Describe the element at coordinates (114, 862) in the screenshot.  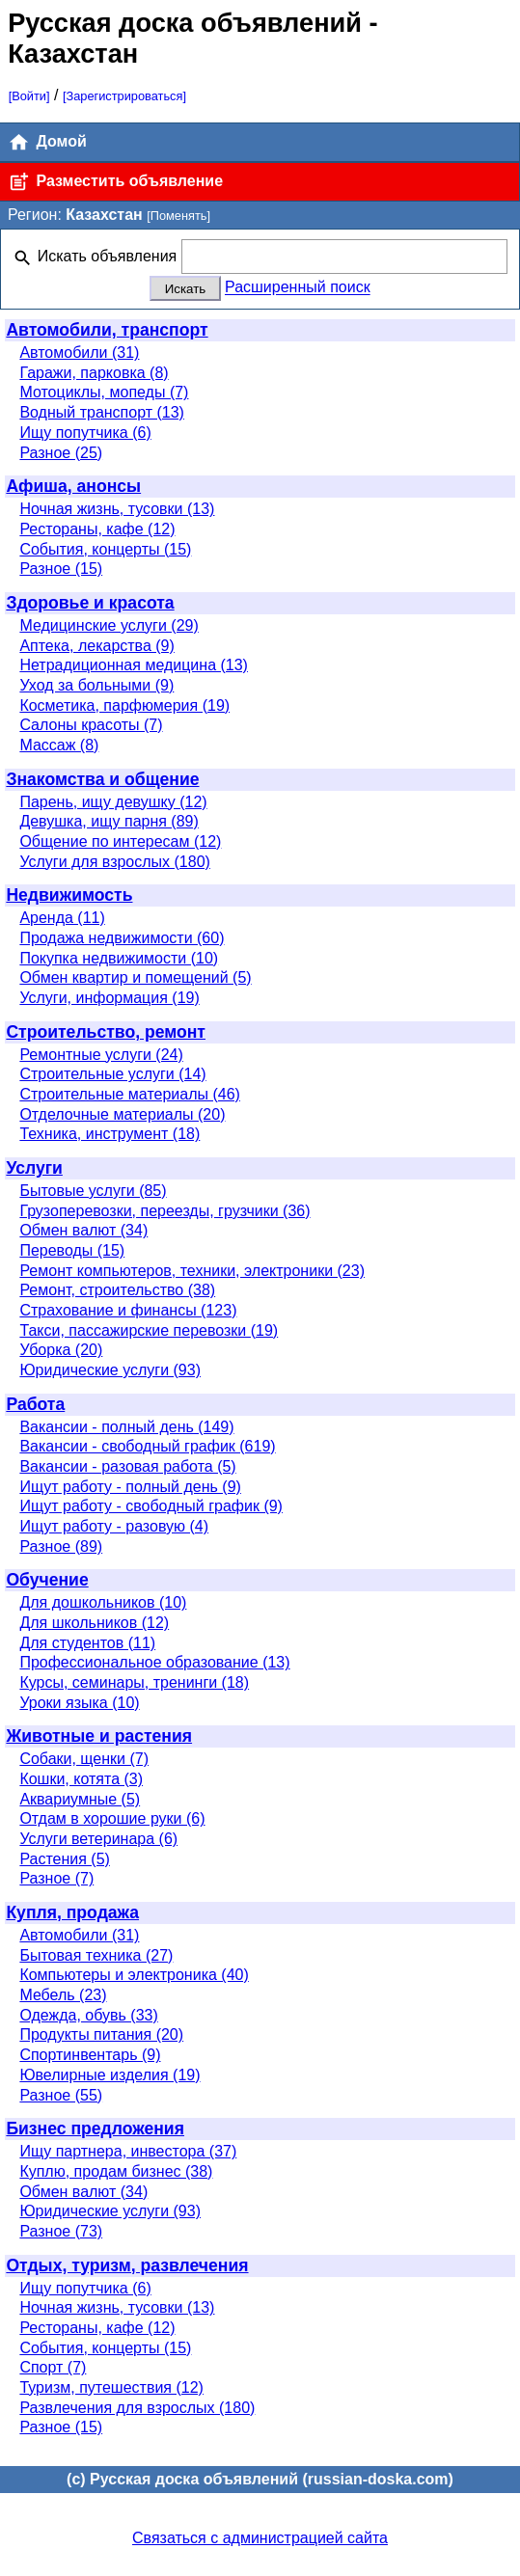
I see `Услуги для взрослых (180)` at that location.